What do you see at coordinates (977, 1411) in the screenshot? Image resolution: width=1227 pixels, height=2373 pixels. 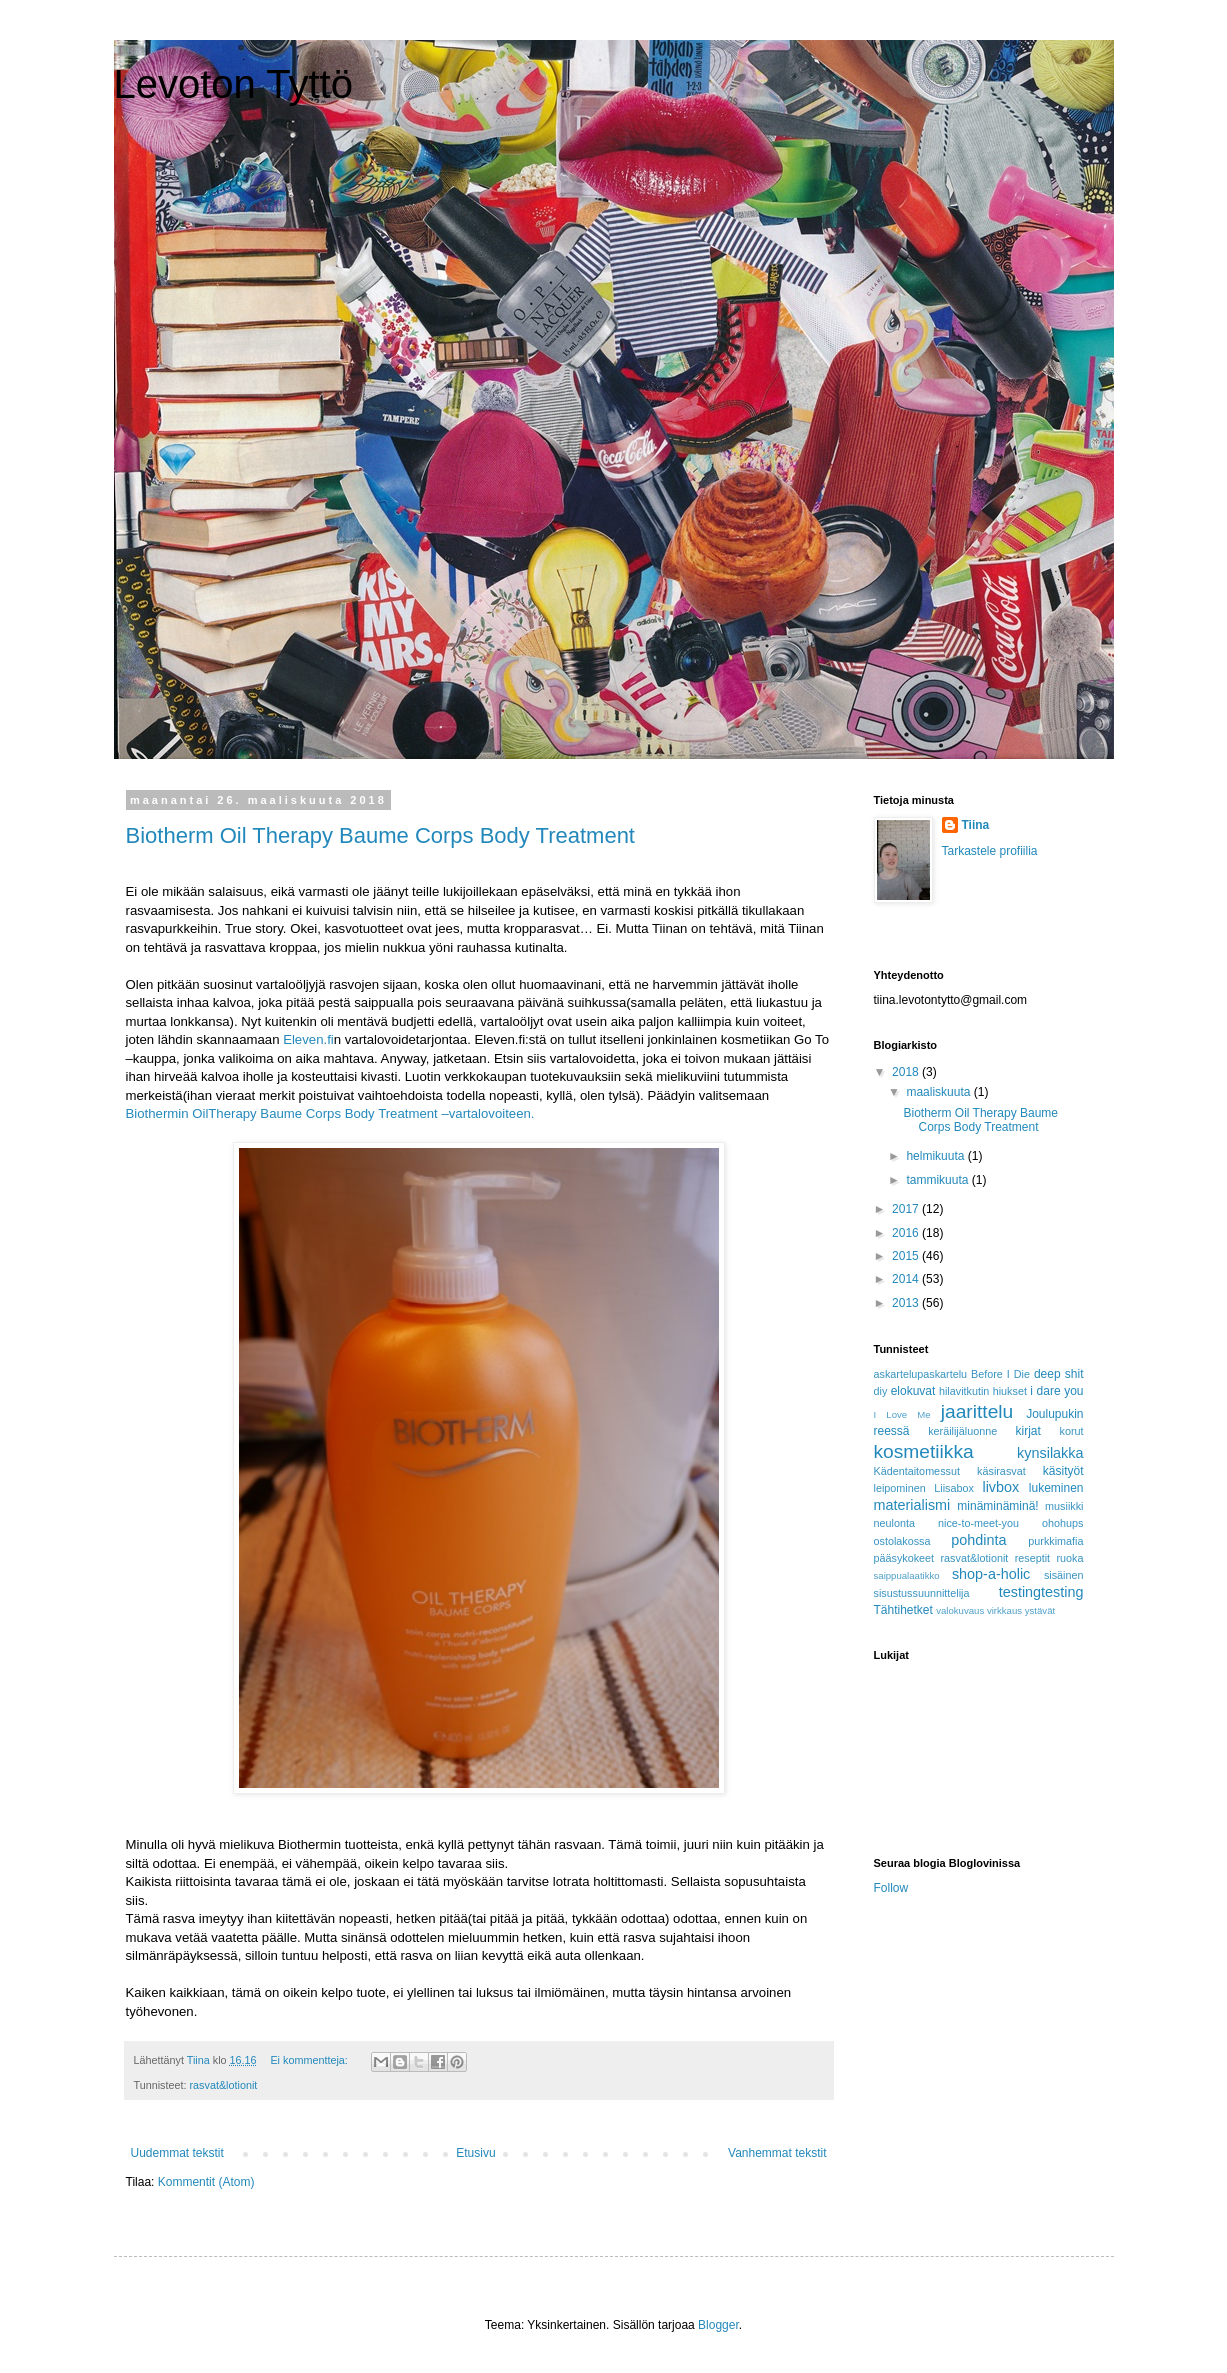 I see `jaarittelu` at bounding box center [977, 1411].